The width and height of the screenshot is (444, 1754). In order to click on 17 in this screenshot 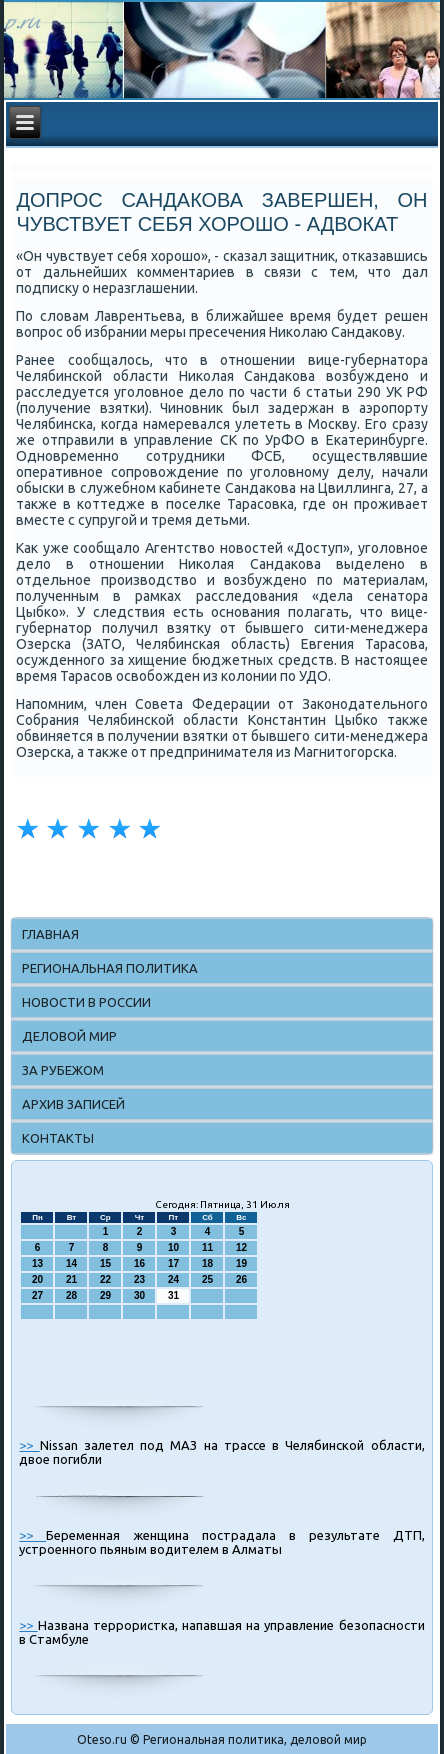, I will do `click(173, 1263)`.